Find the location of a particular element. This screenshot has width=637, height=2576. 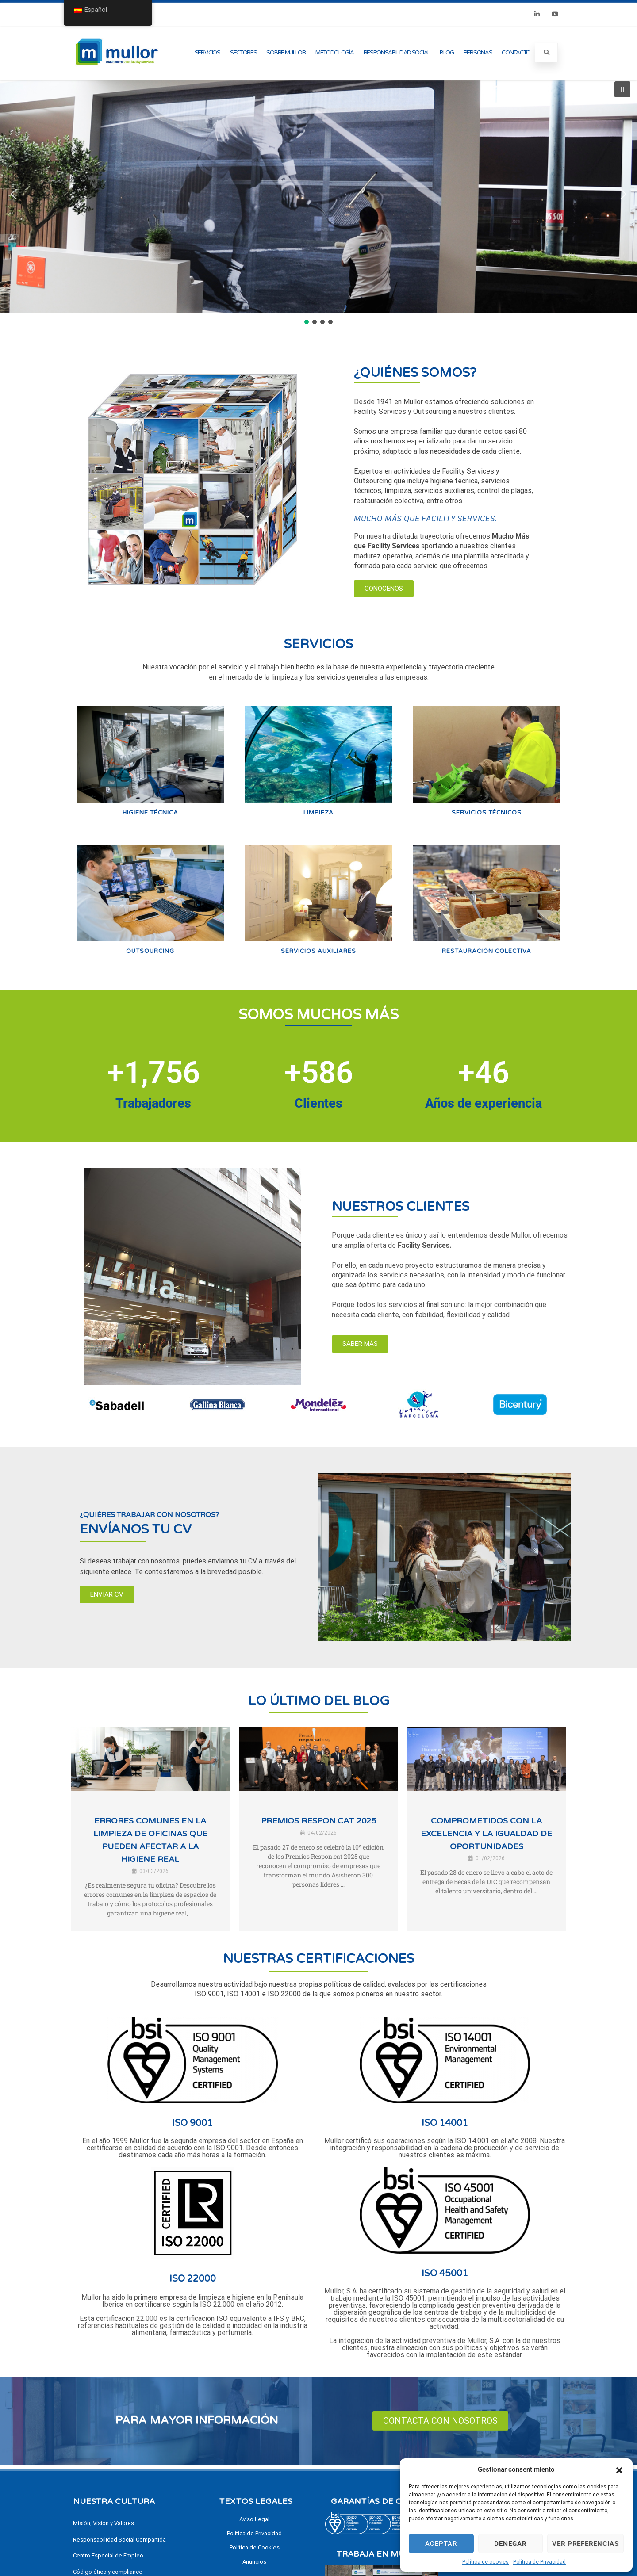

Política de cookies is located at coordinates (485, 2562).